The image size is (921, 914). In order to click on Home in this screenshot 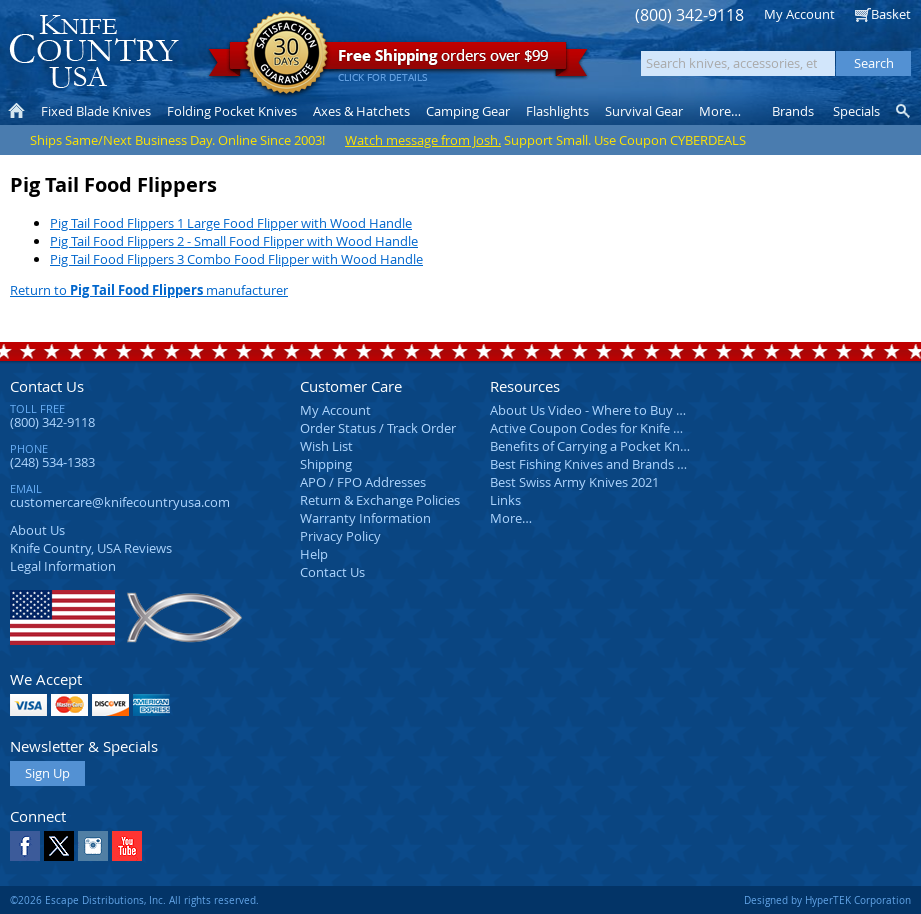, I will do `click(16, 111)`.